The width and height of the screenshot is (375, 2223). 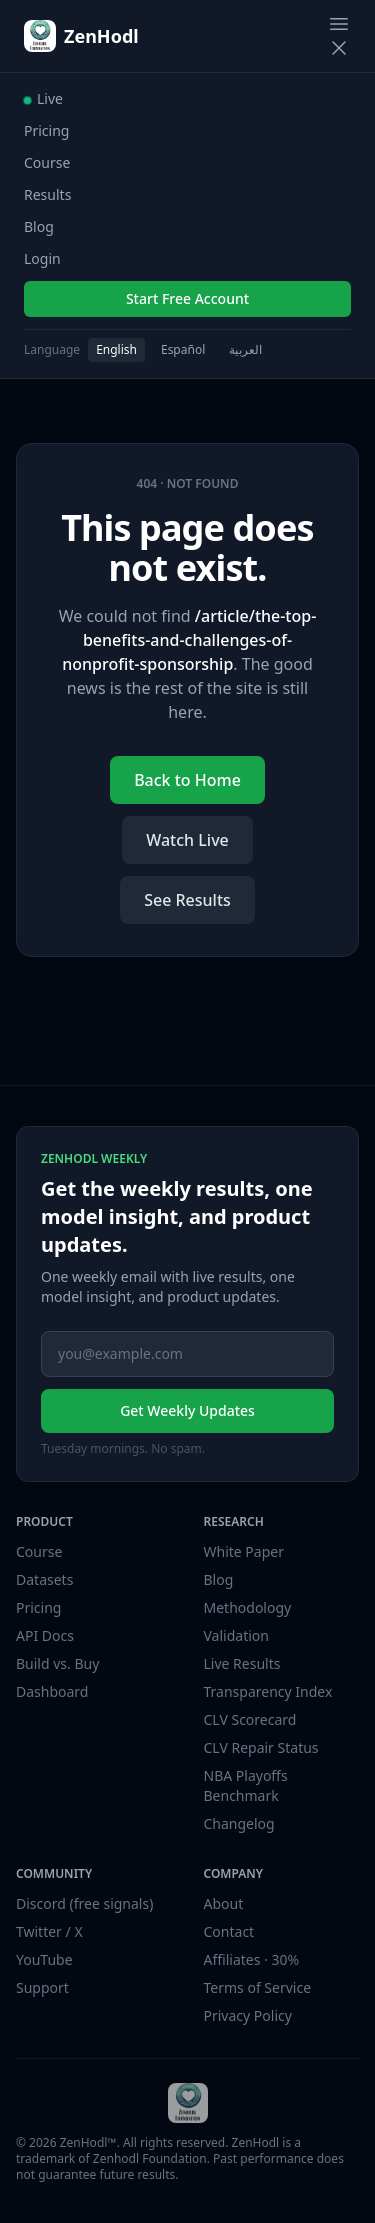 I want to click on Pricing, so click(x=46, y=130).